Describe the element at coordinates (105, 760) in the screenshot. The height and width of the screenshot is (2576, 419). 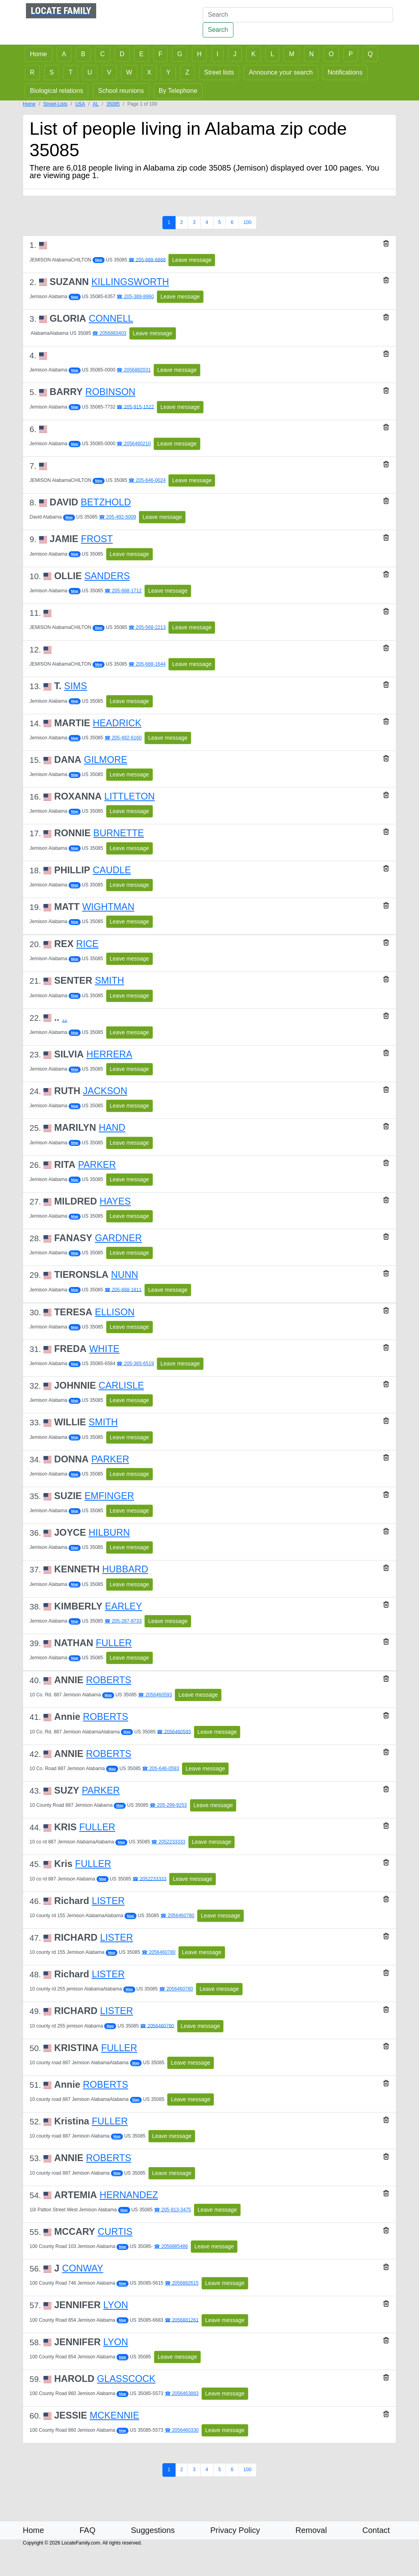
I see `GILMORE` at that location.